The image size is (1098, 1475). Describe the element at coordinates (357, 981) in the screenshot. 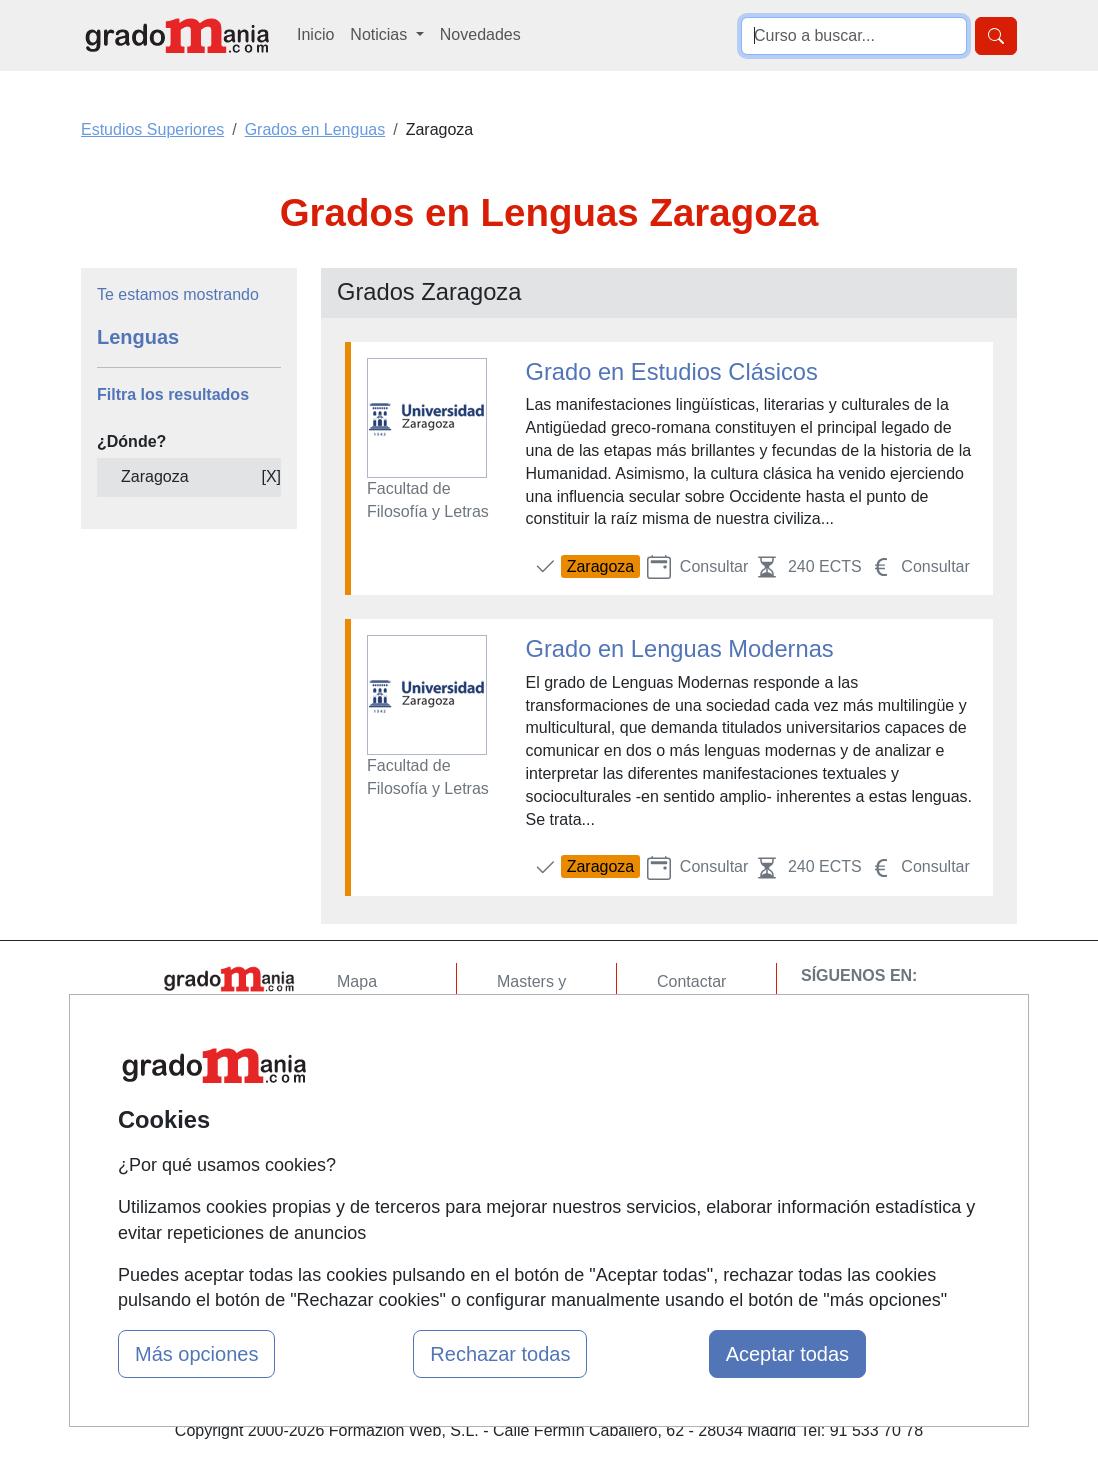

I see `Mapa` at that location.